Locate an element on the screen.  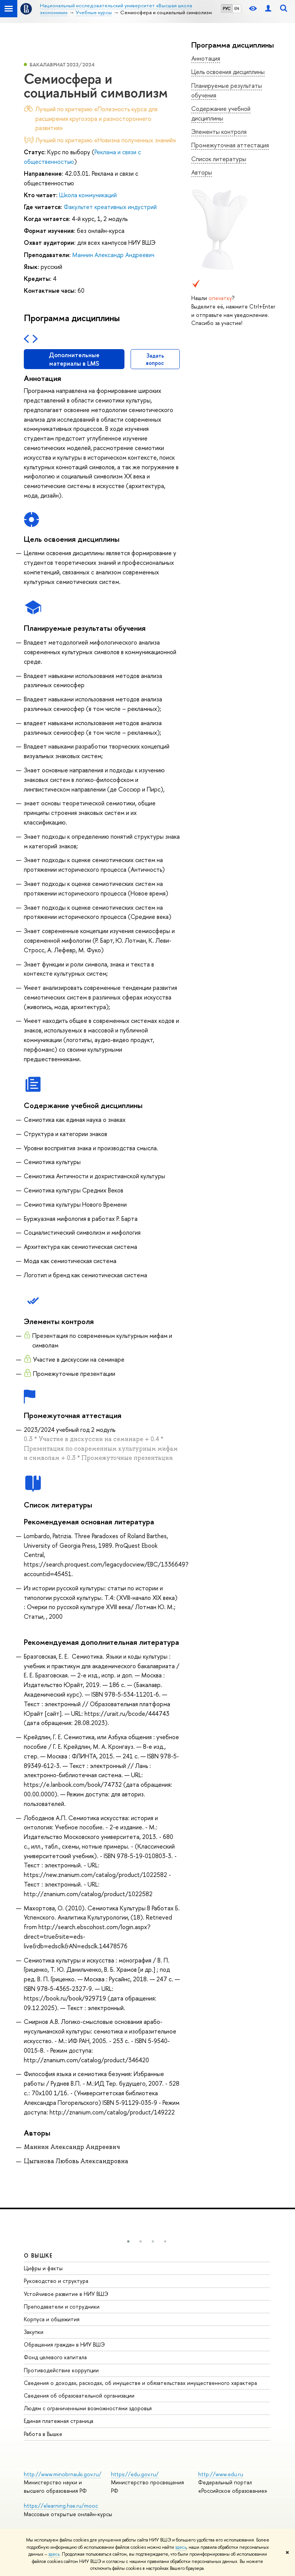
О ВЫШКЕ is located at coordinates (38, 2255).